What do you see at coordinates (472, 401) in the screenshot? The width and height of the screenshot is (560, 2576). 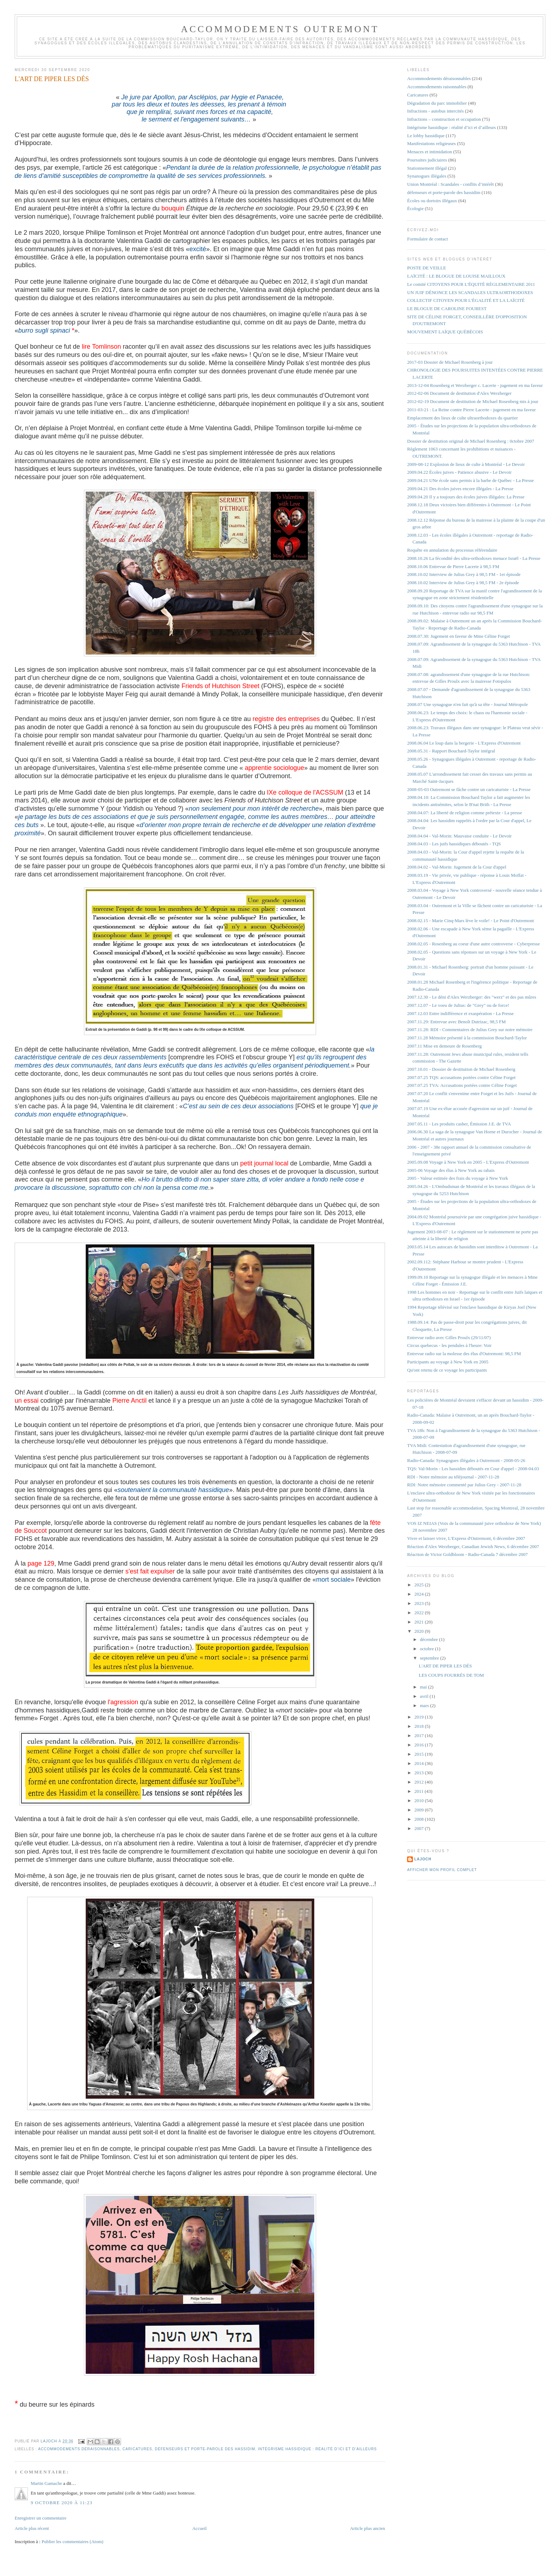 I see `2012-02-19 Document de destitution de Michael Rosenberg mis à jour` at bounding box center [472, 401].